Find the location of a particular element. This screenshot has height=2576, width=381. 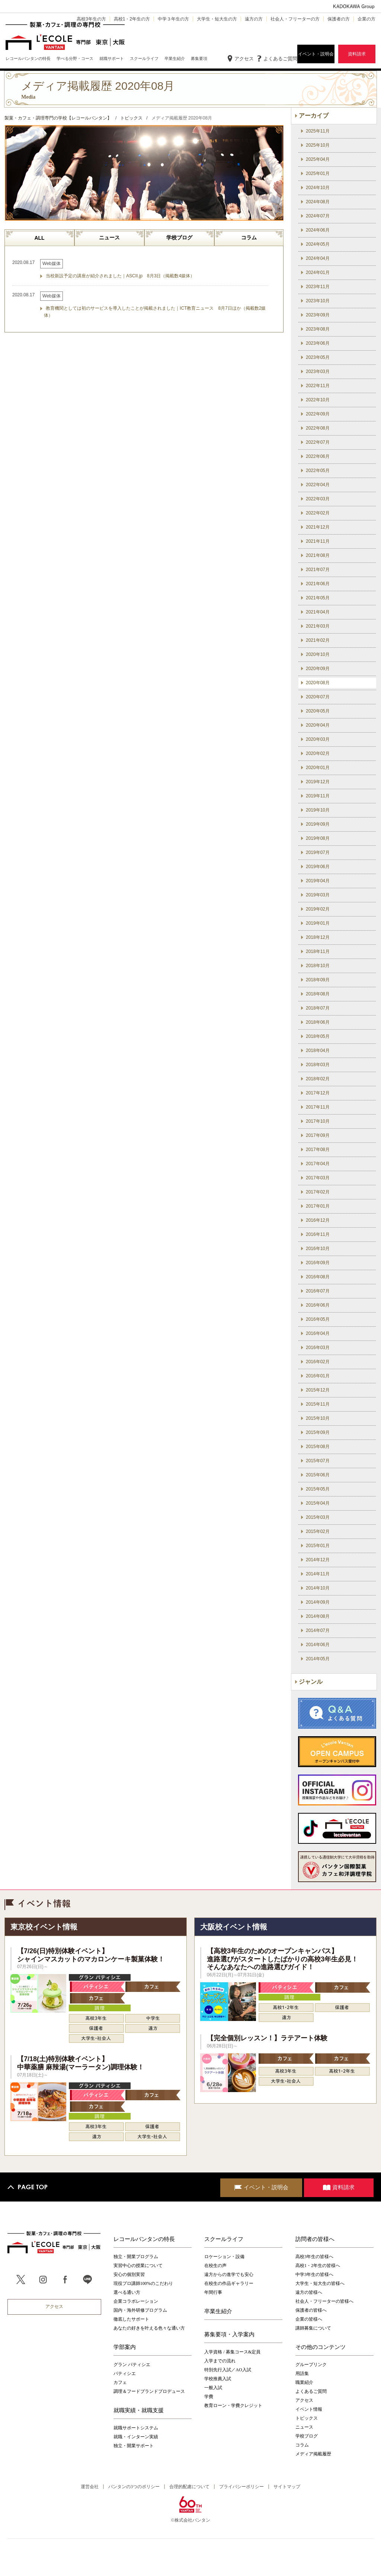

2014年09月 is located at coordinates (318, 1602).